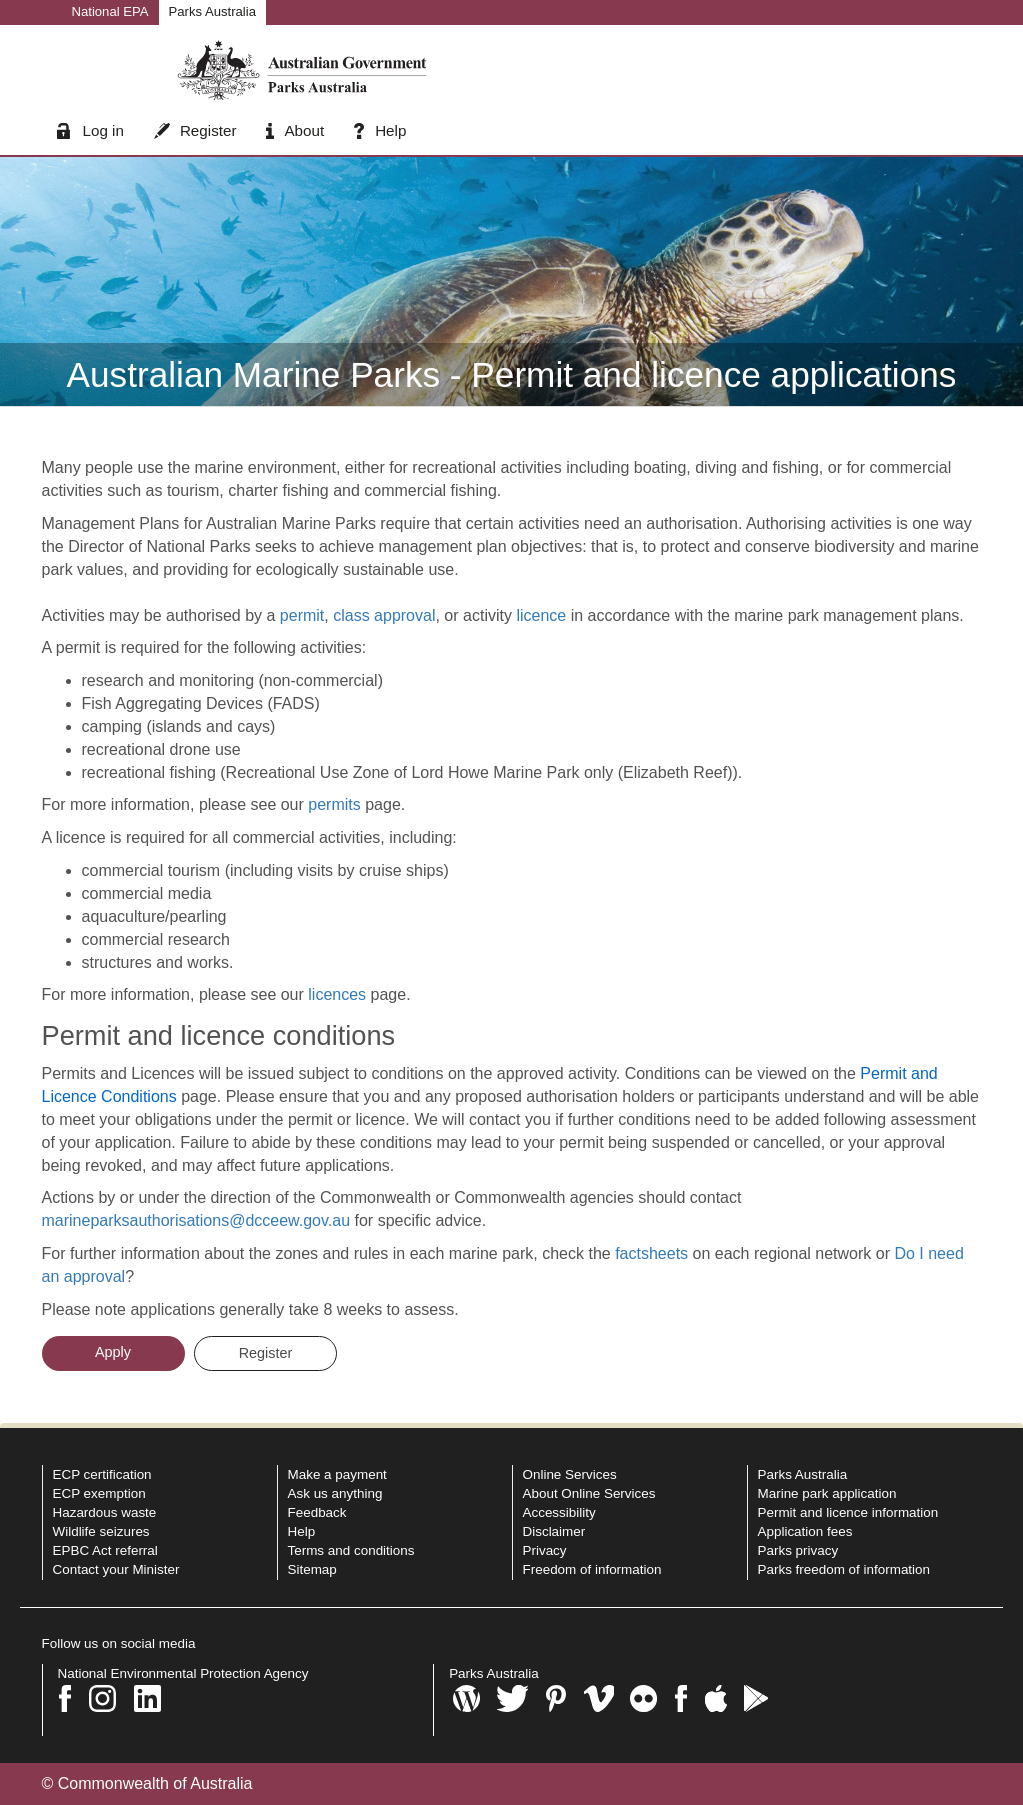 The height and width of the screenshot is (1805, 1023). Describe the element at coordinates (90, 130) in the screenshot. I see `Log in` at that location.